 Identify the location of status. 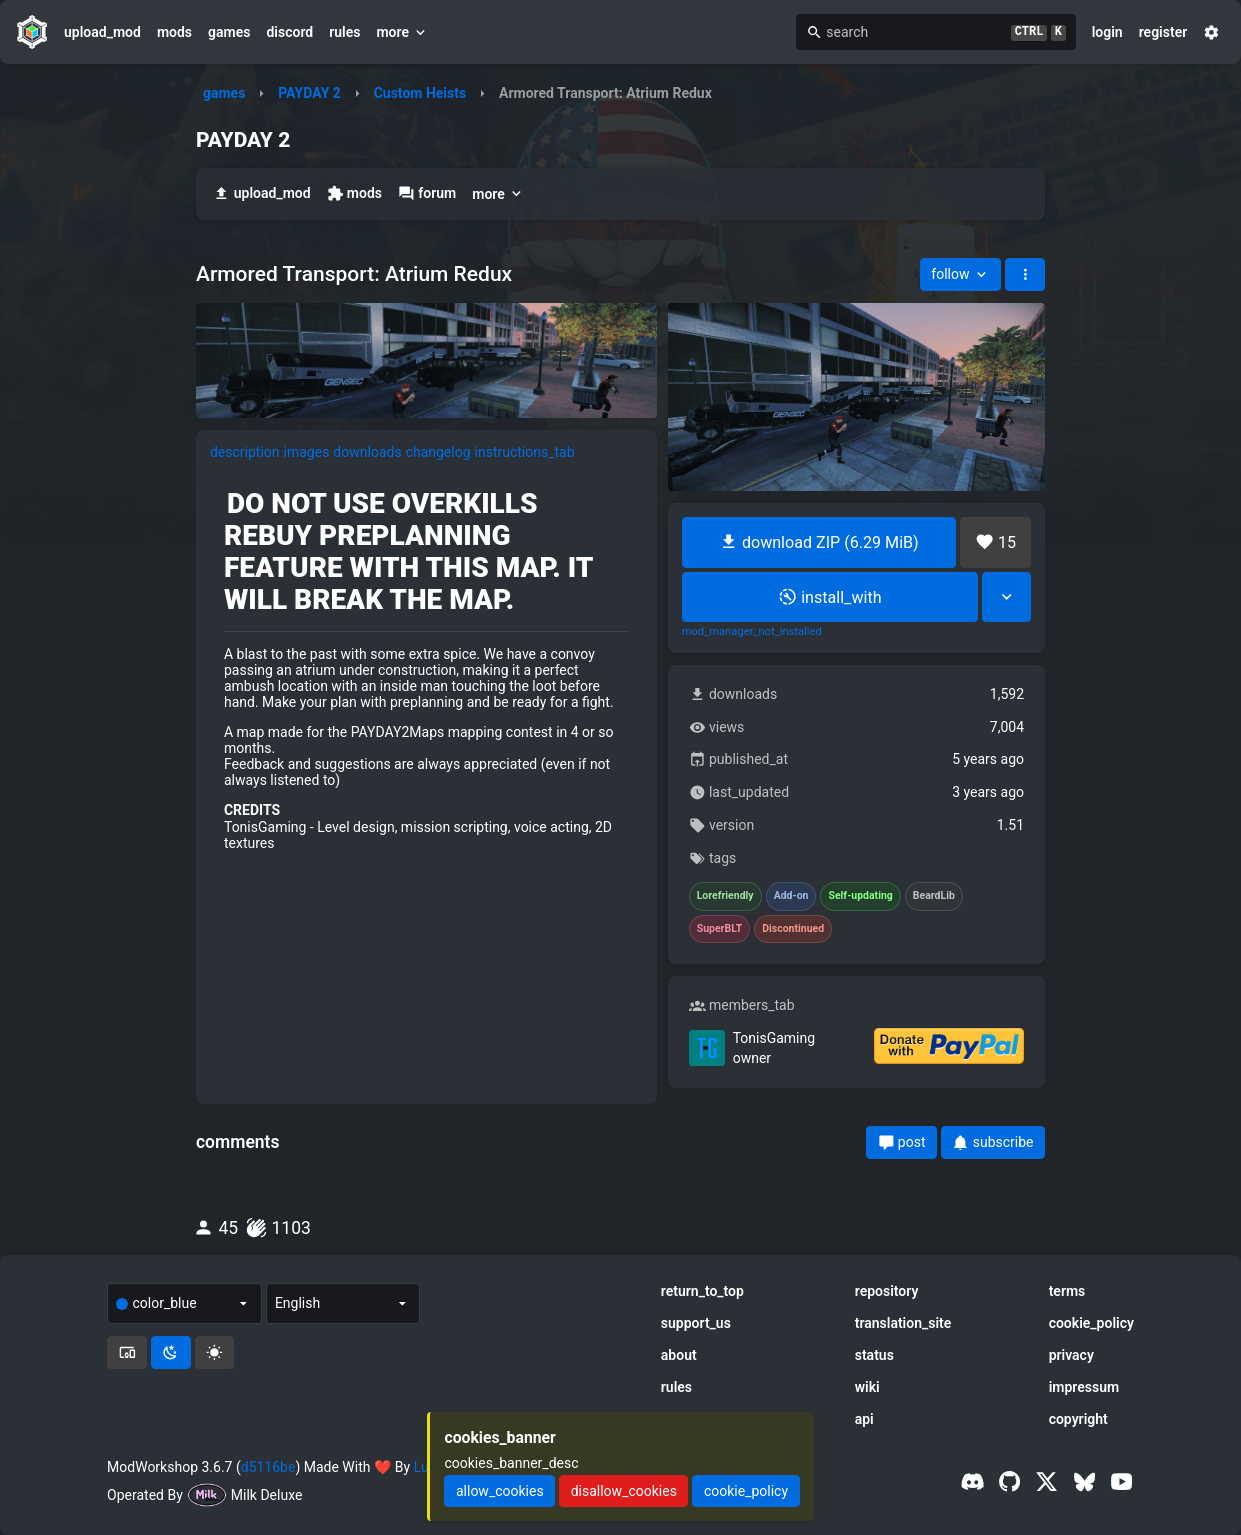
(874, 1355).